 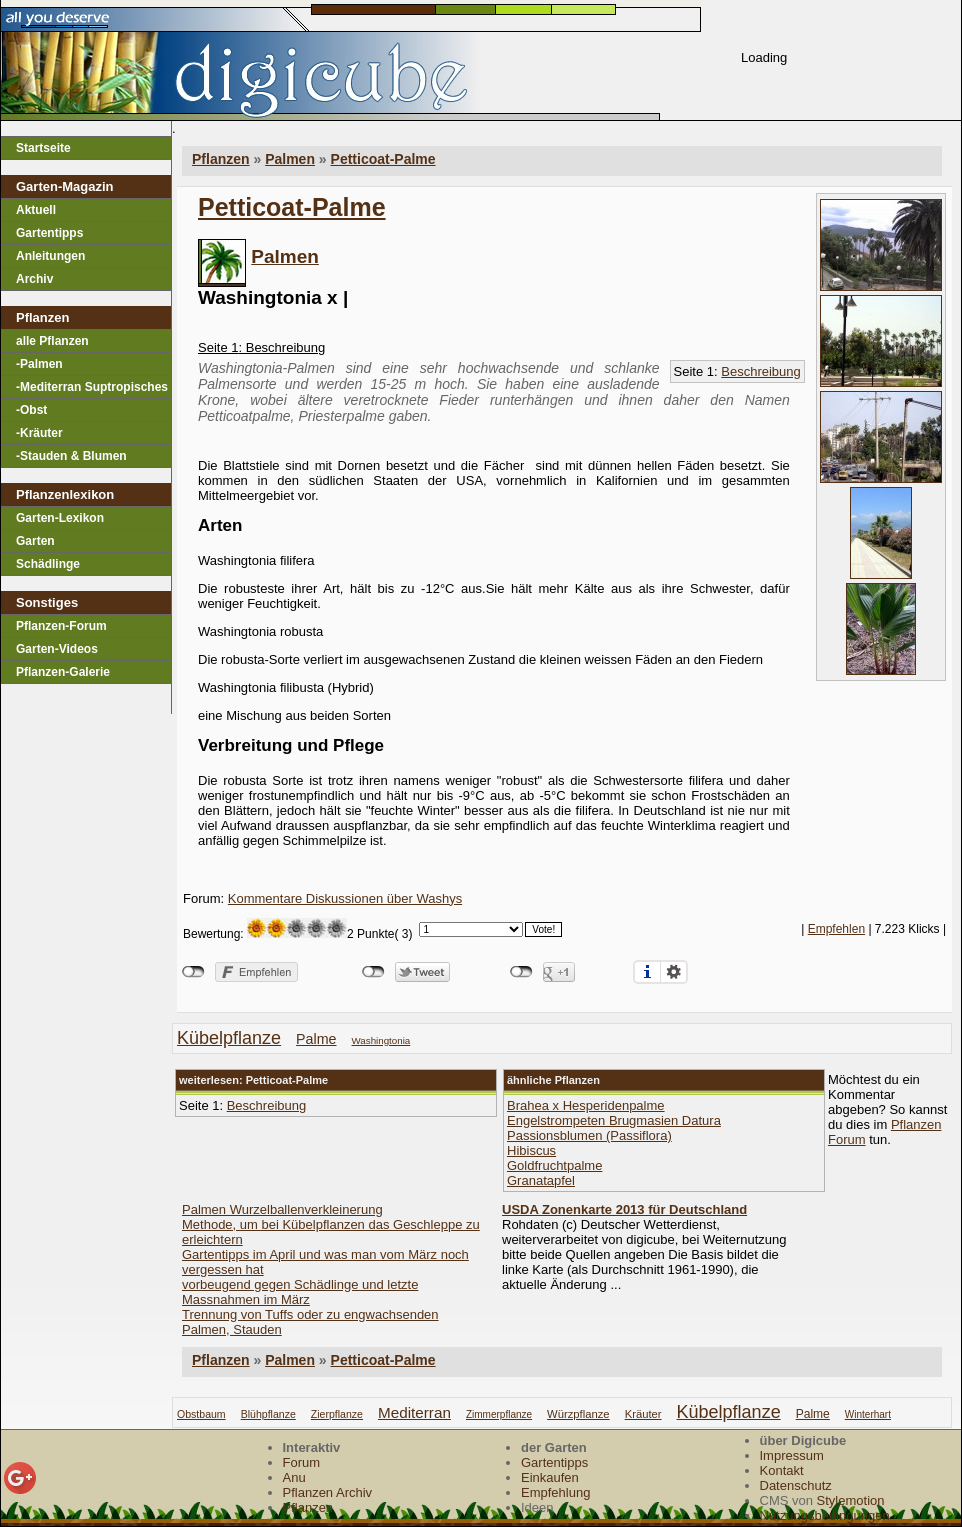 What do you see at coordinates (34, 279) in the screenshot?
I see `Archiv` at bounding box center [34, 279].